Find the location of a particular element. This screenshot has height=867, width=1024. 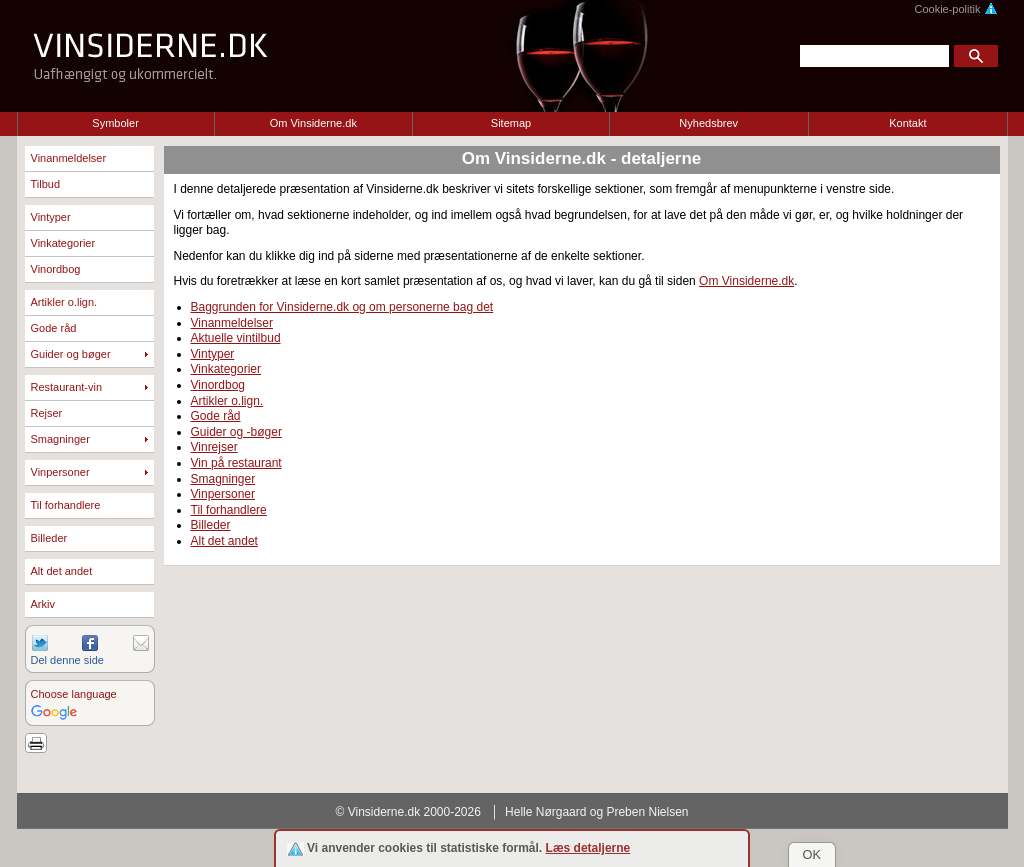

Gode råd is located at coordinates (54, 328).